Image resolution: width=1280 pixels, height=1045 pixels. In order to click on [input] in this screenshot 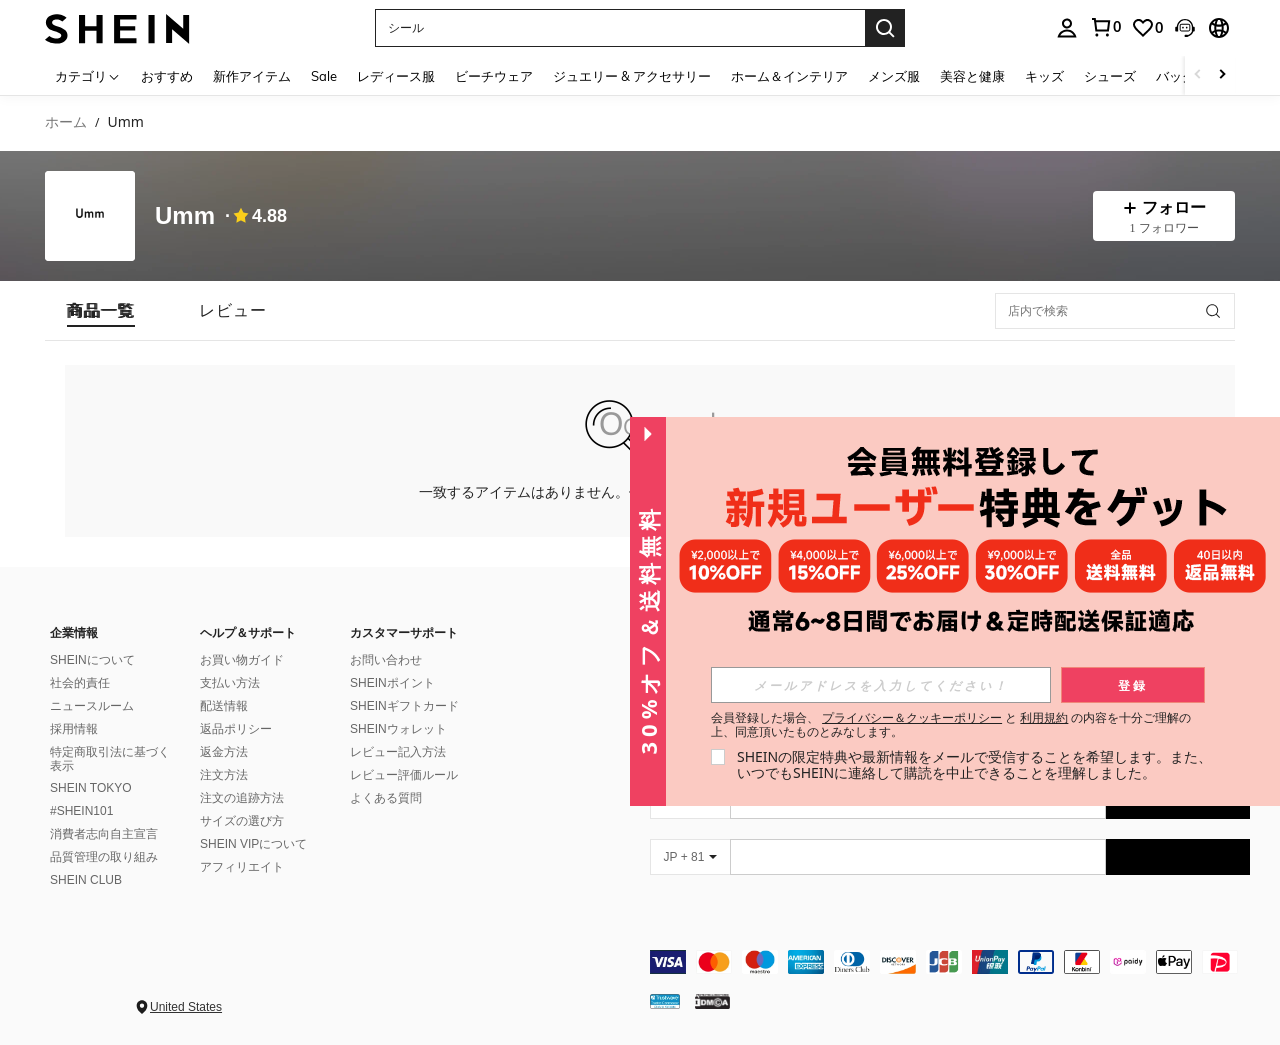, I will do `click(881, 685)`.